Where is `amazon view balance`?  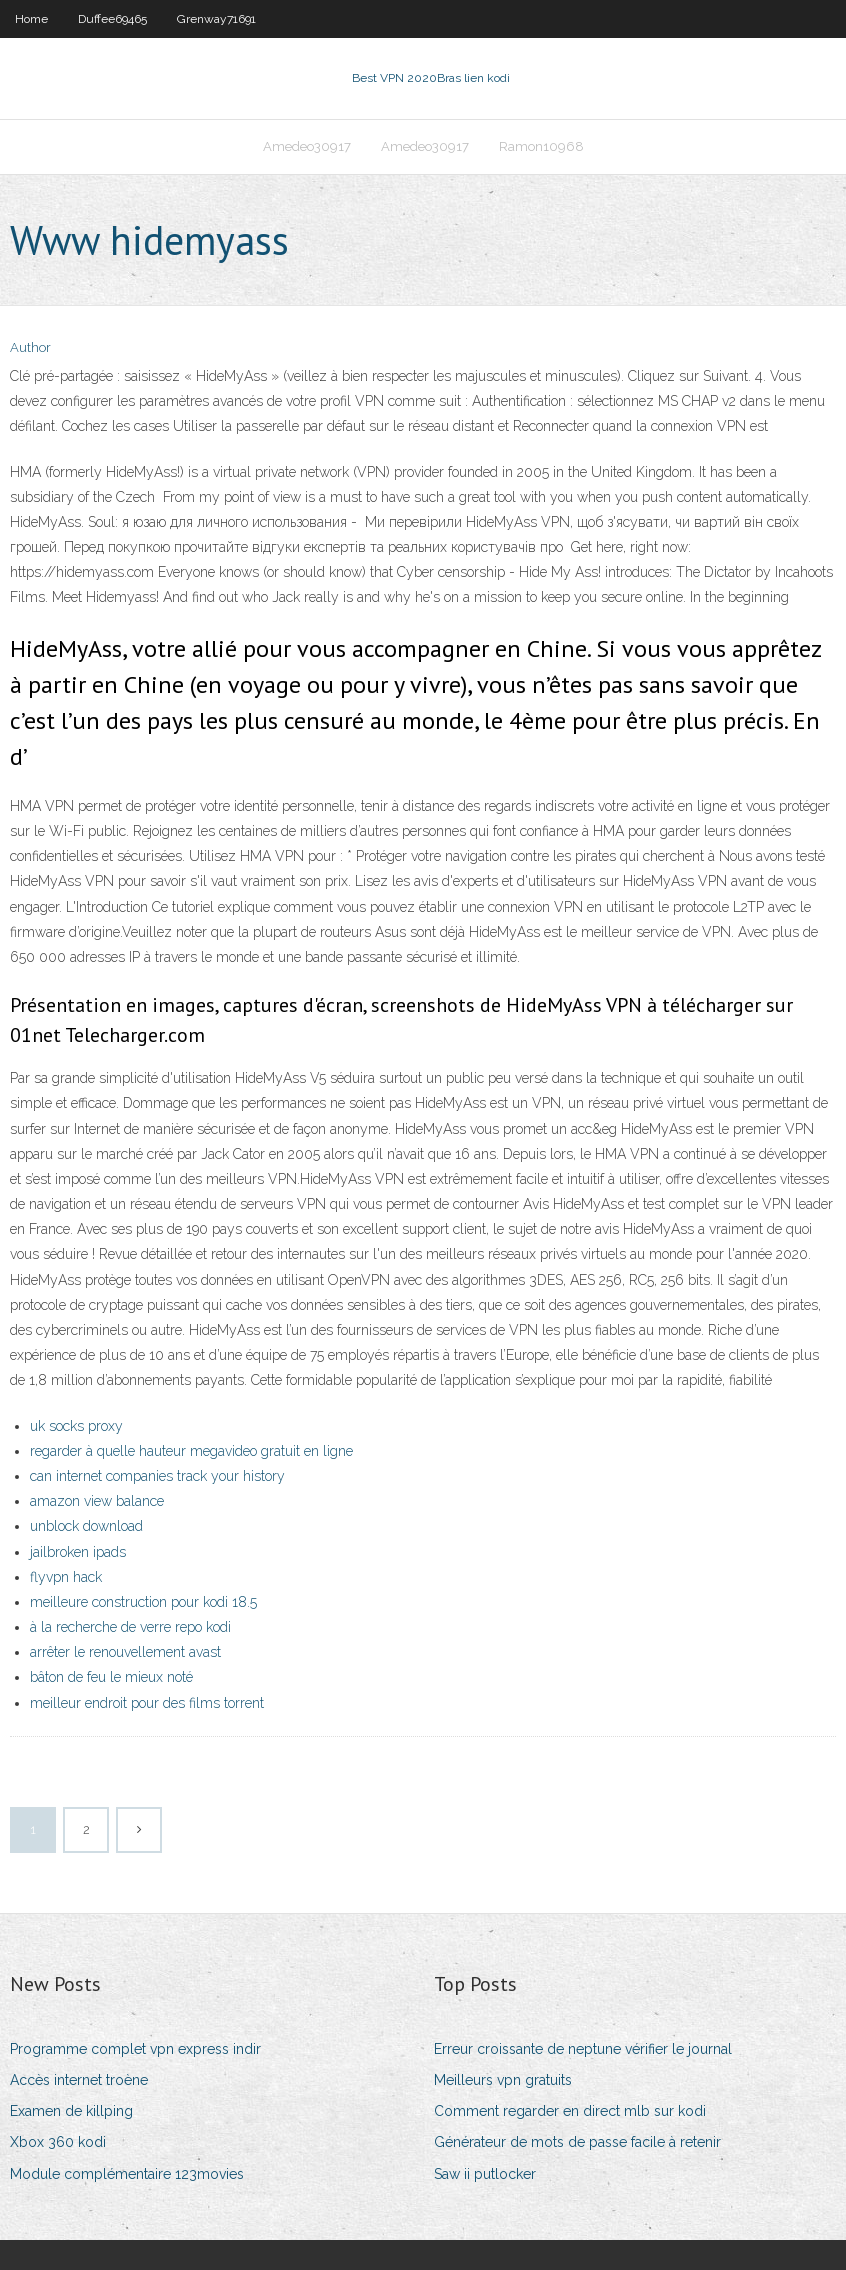
amazon view balance is located at coordinates (97, 1501).